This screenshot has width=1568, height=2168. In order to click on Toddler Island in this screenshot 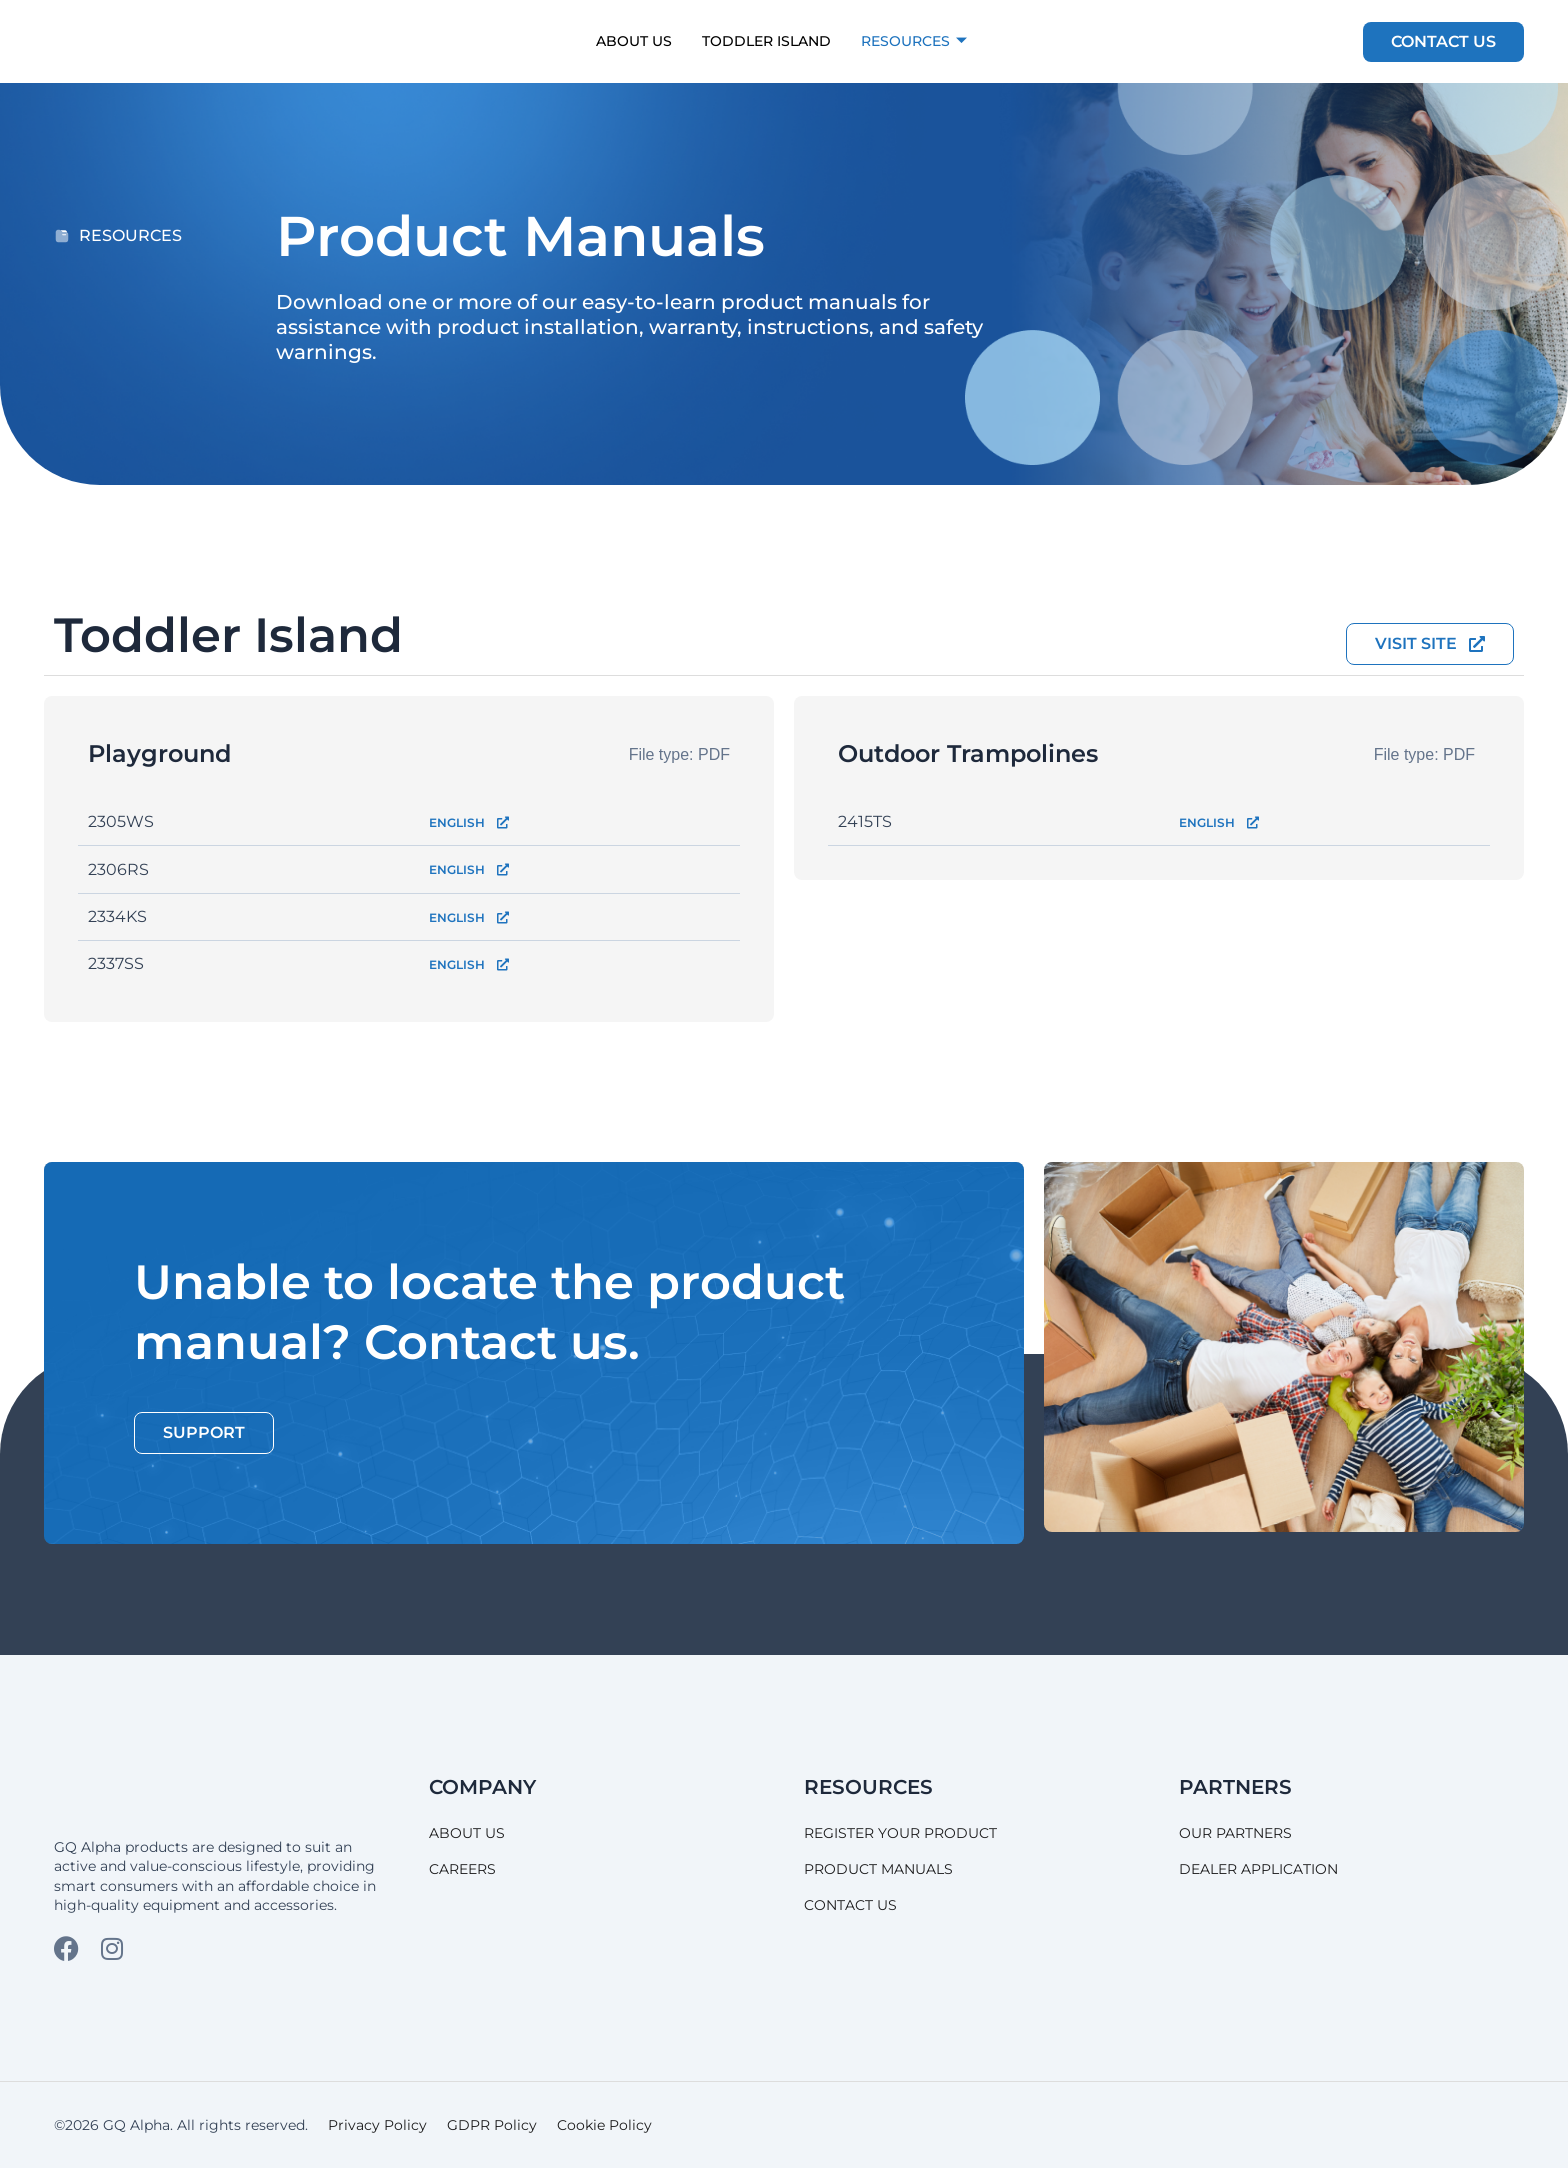, I will do `click(766, 41)`.